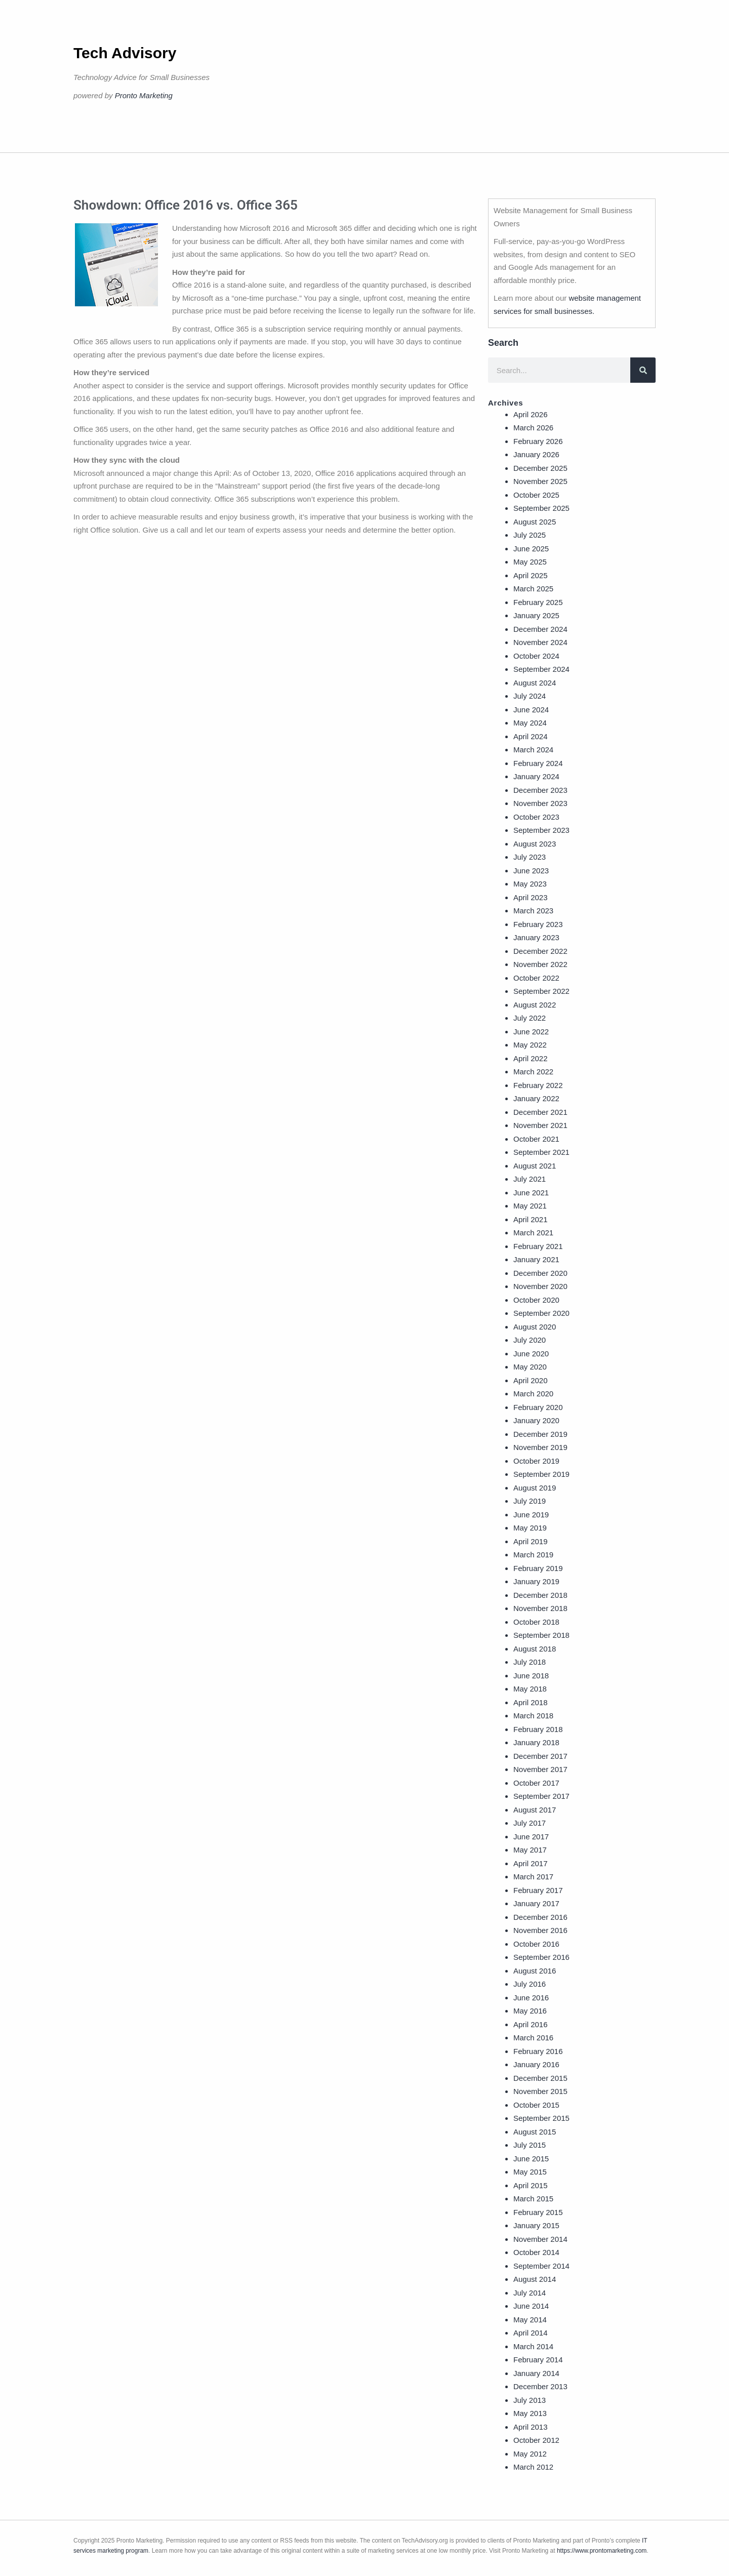  Describe the element at coordinates (530, 1541) in the screenshot. I see `April 2019` at that location.